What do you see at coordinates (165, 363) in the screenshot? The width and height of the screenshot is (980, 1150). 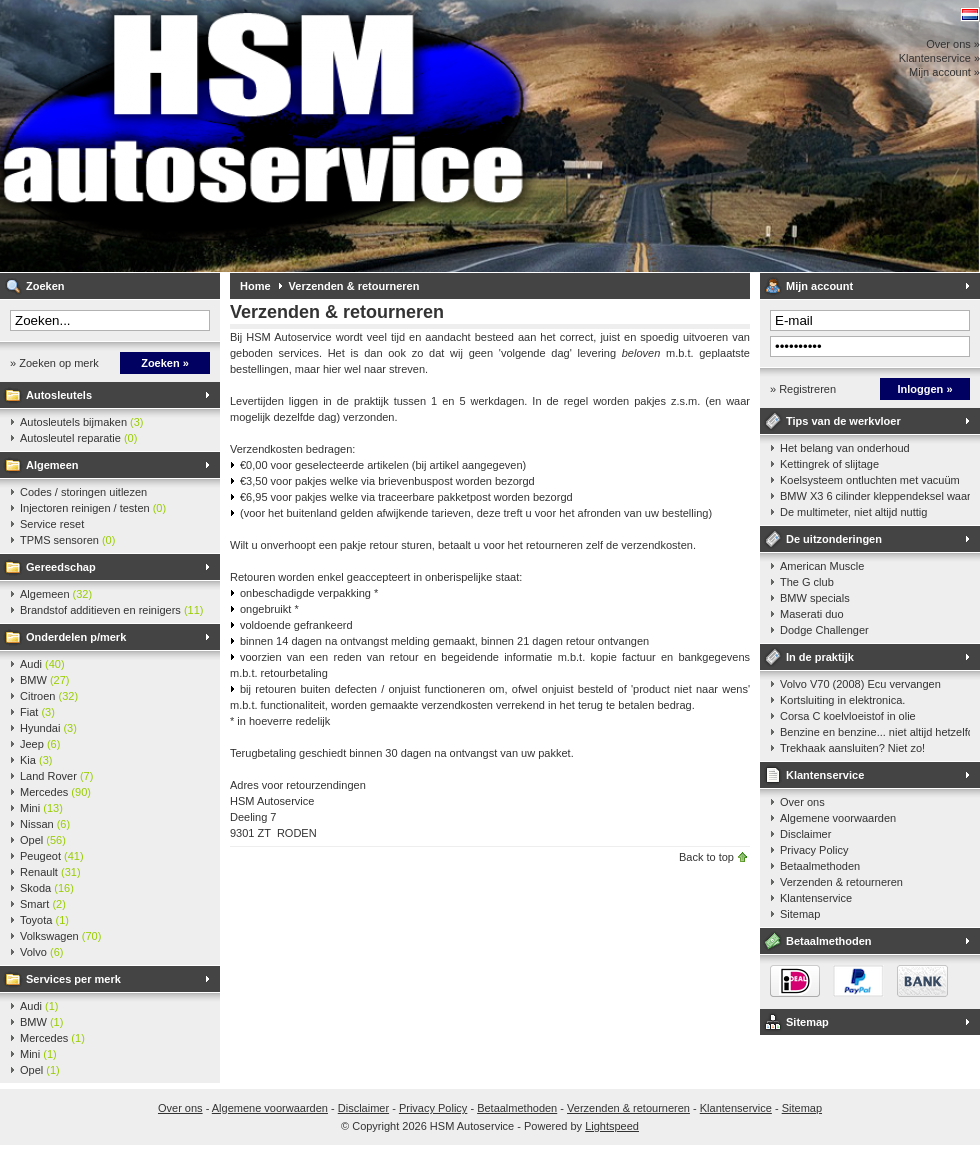 I see `Zoeken »` at bounding box center [165, 363].